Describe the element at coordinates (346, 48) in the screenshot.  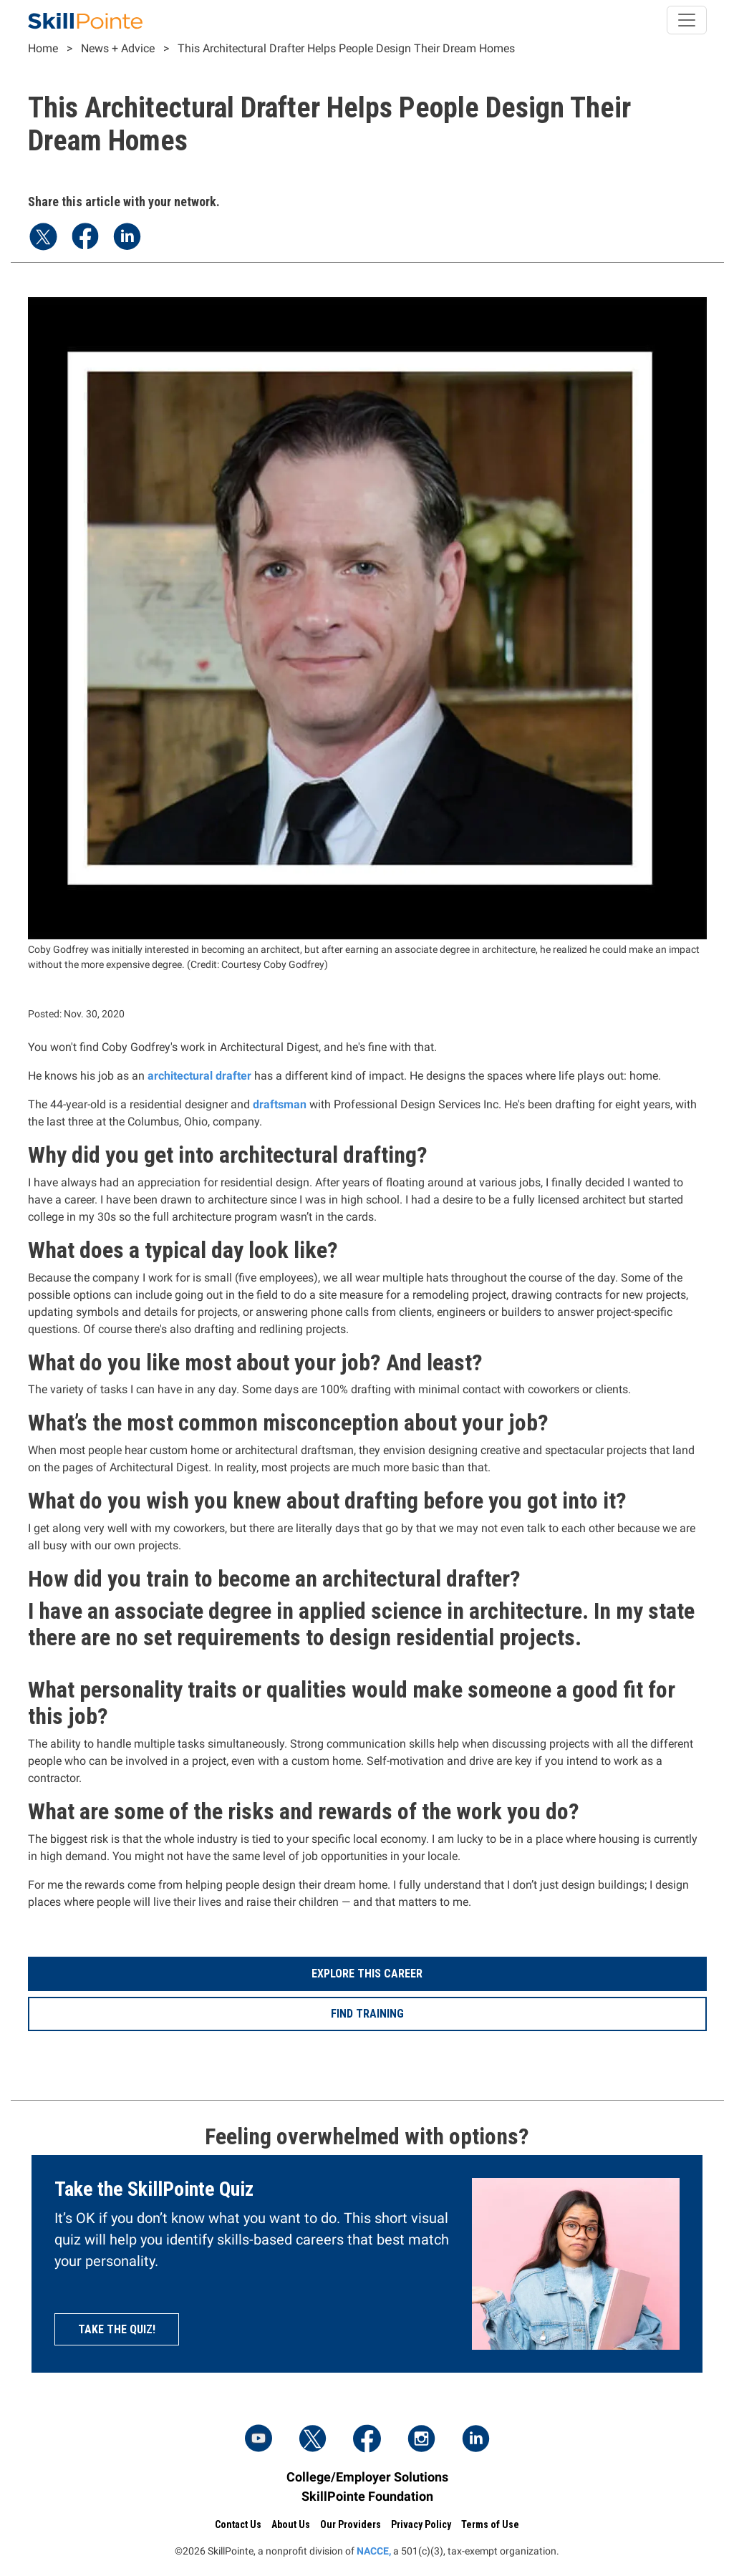
I see `This Architectural Drafter Helps People Design Their Dream Homes` at that location.